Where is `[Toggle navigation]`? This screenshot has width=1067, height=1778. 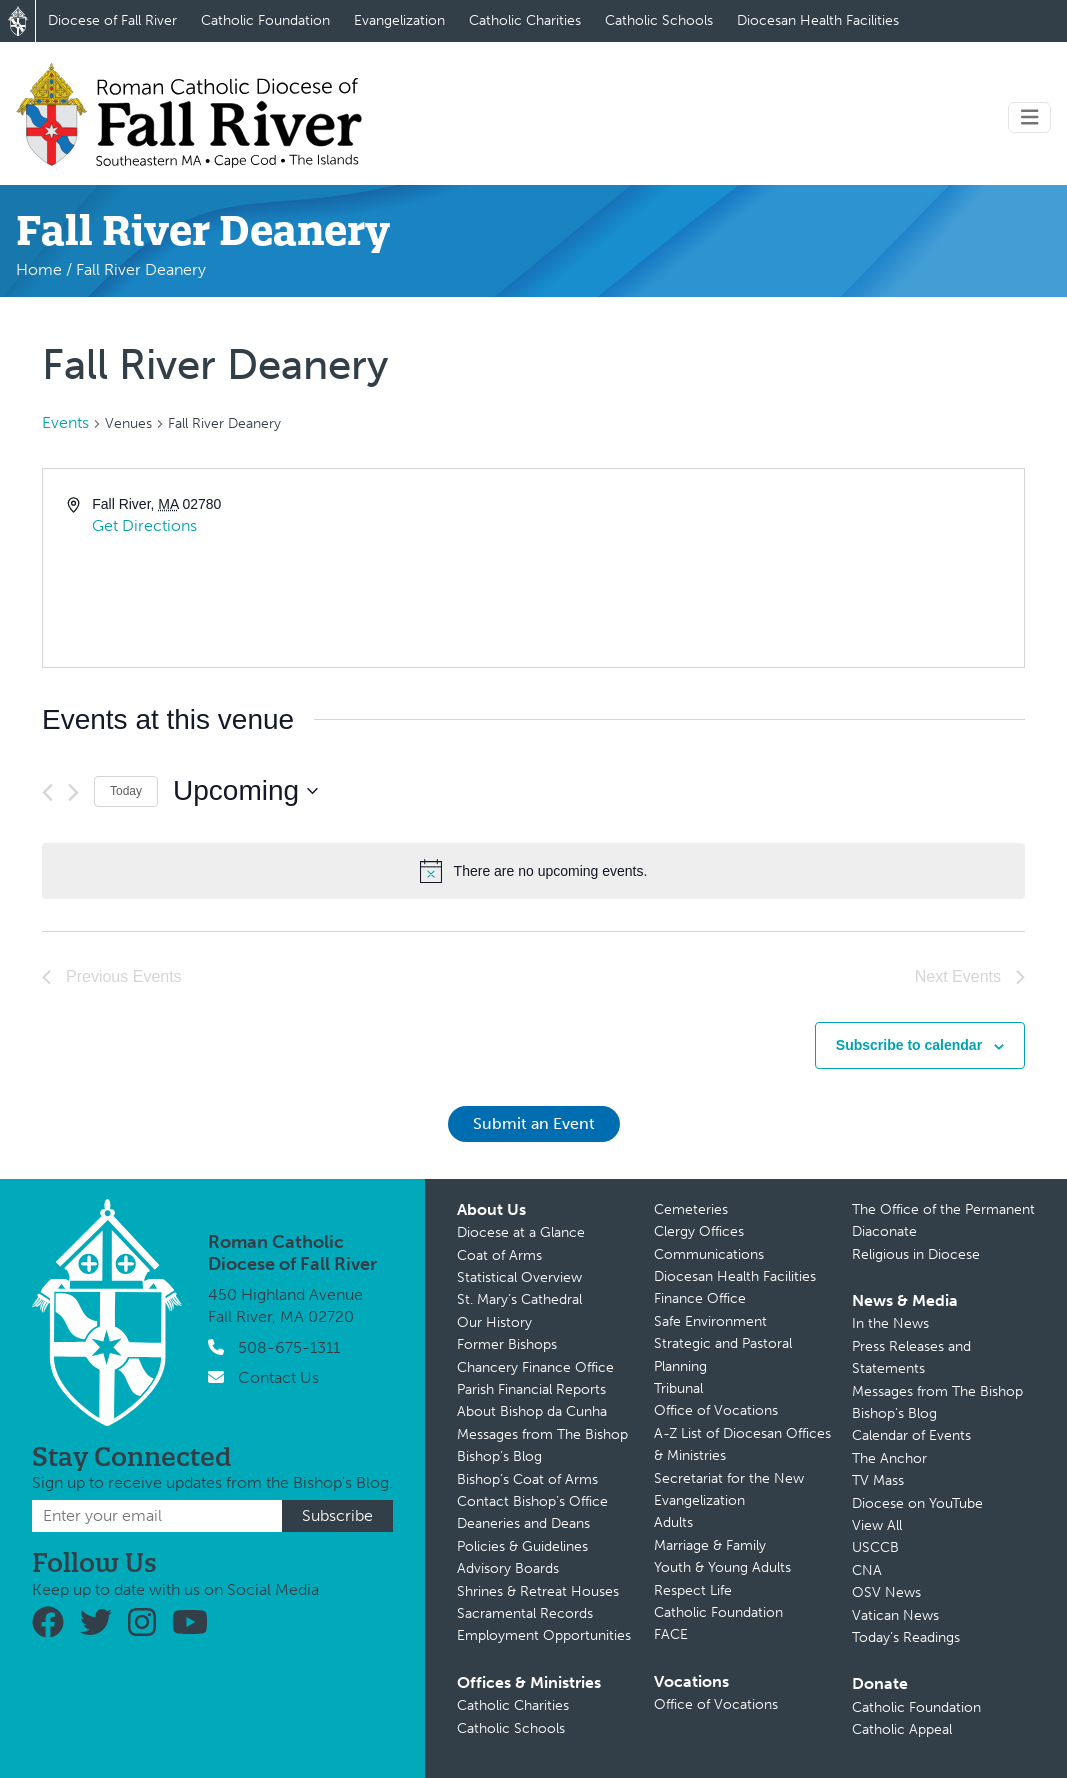
[Toggle navigation] is located at coordinates (1030, 117).